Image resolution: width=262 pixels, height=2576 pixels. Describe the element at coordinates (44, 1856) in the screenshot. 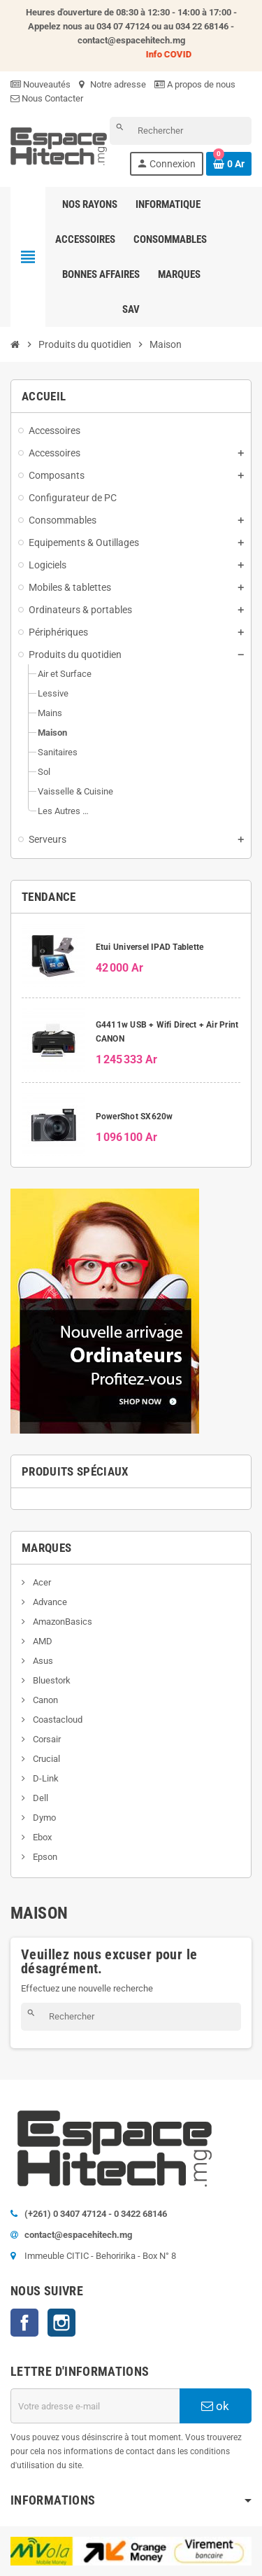

I see `Epson` at that location.